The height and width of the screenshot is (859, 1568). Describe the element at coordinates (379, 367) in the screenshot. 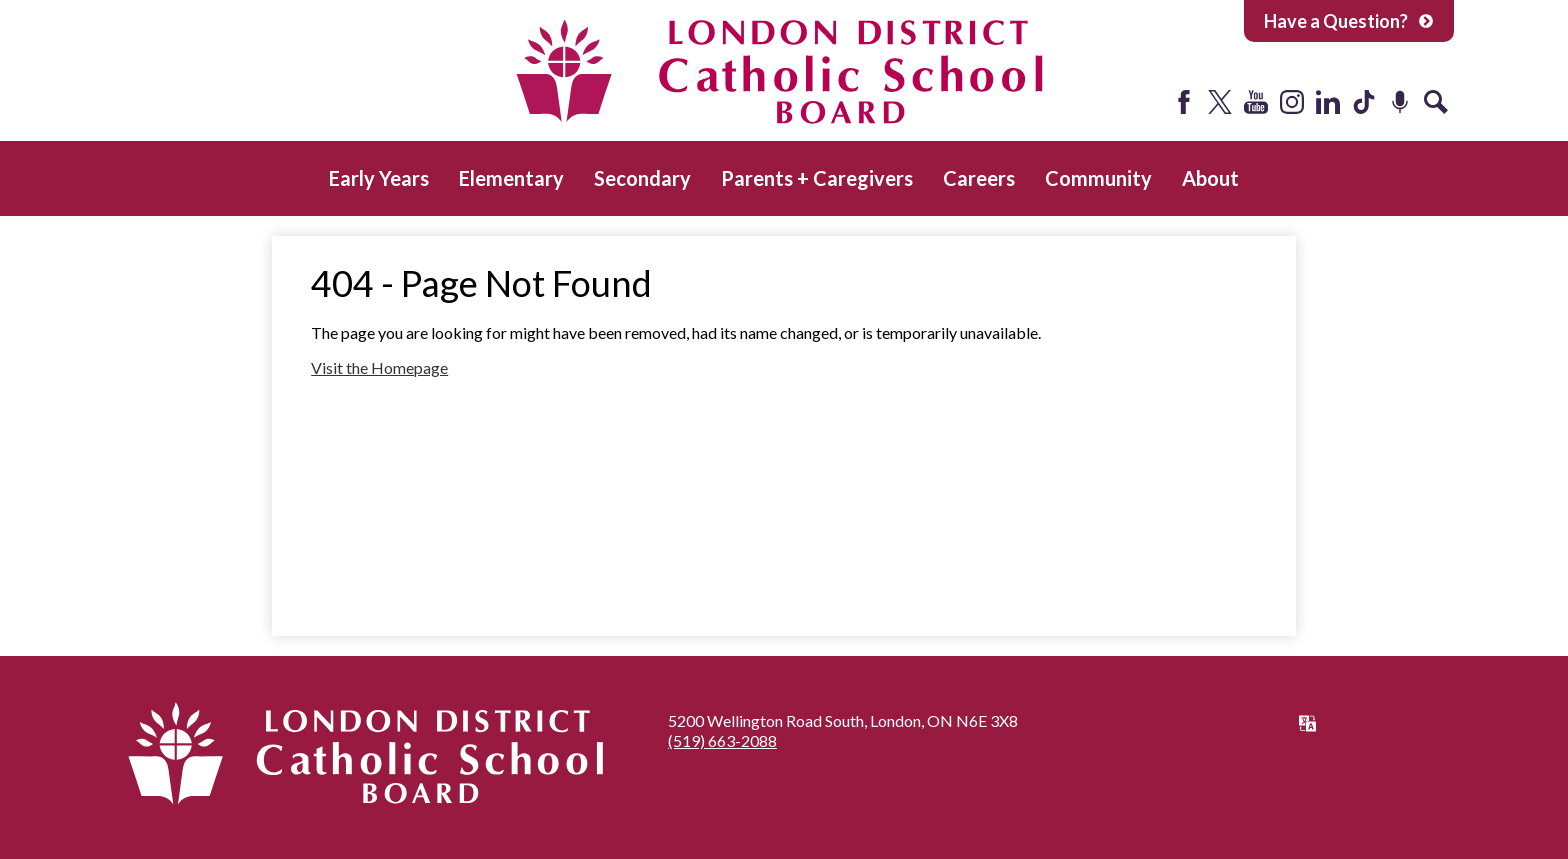

I see `Visit the Homepage` at that location.